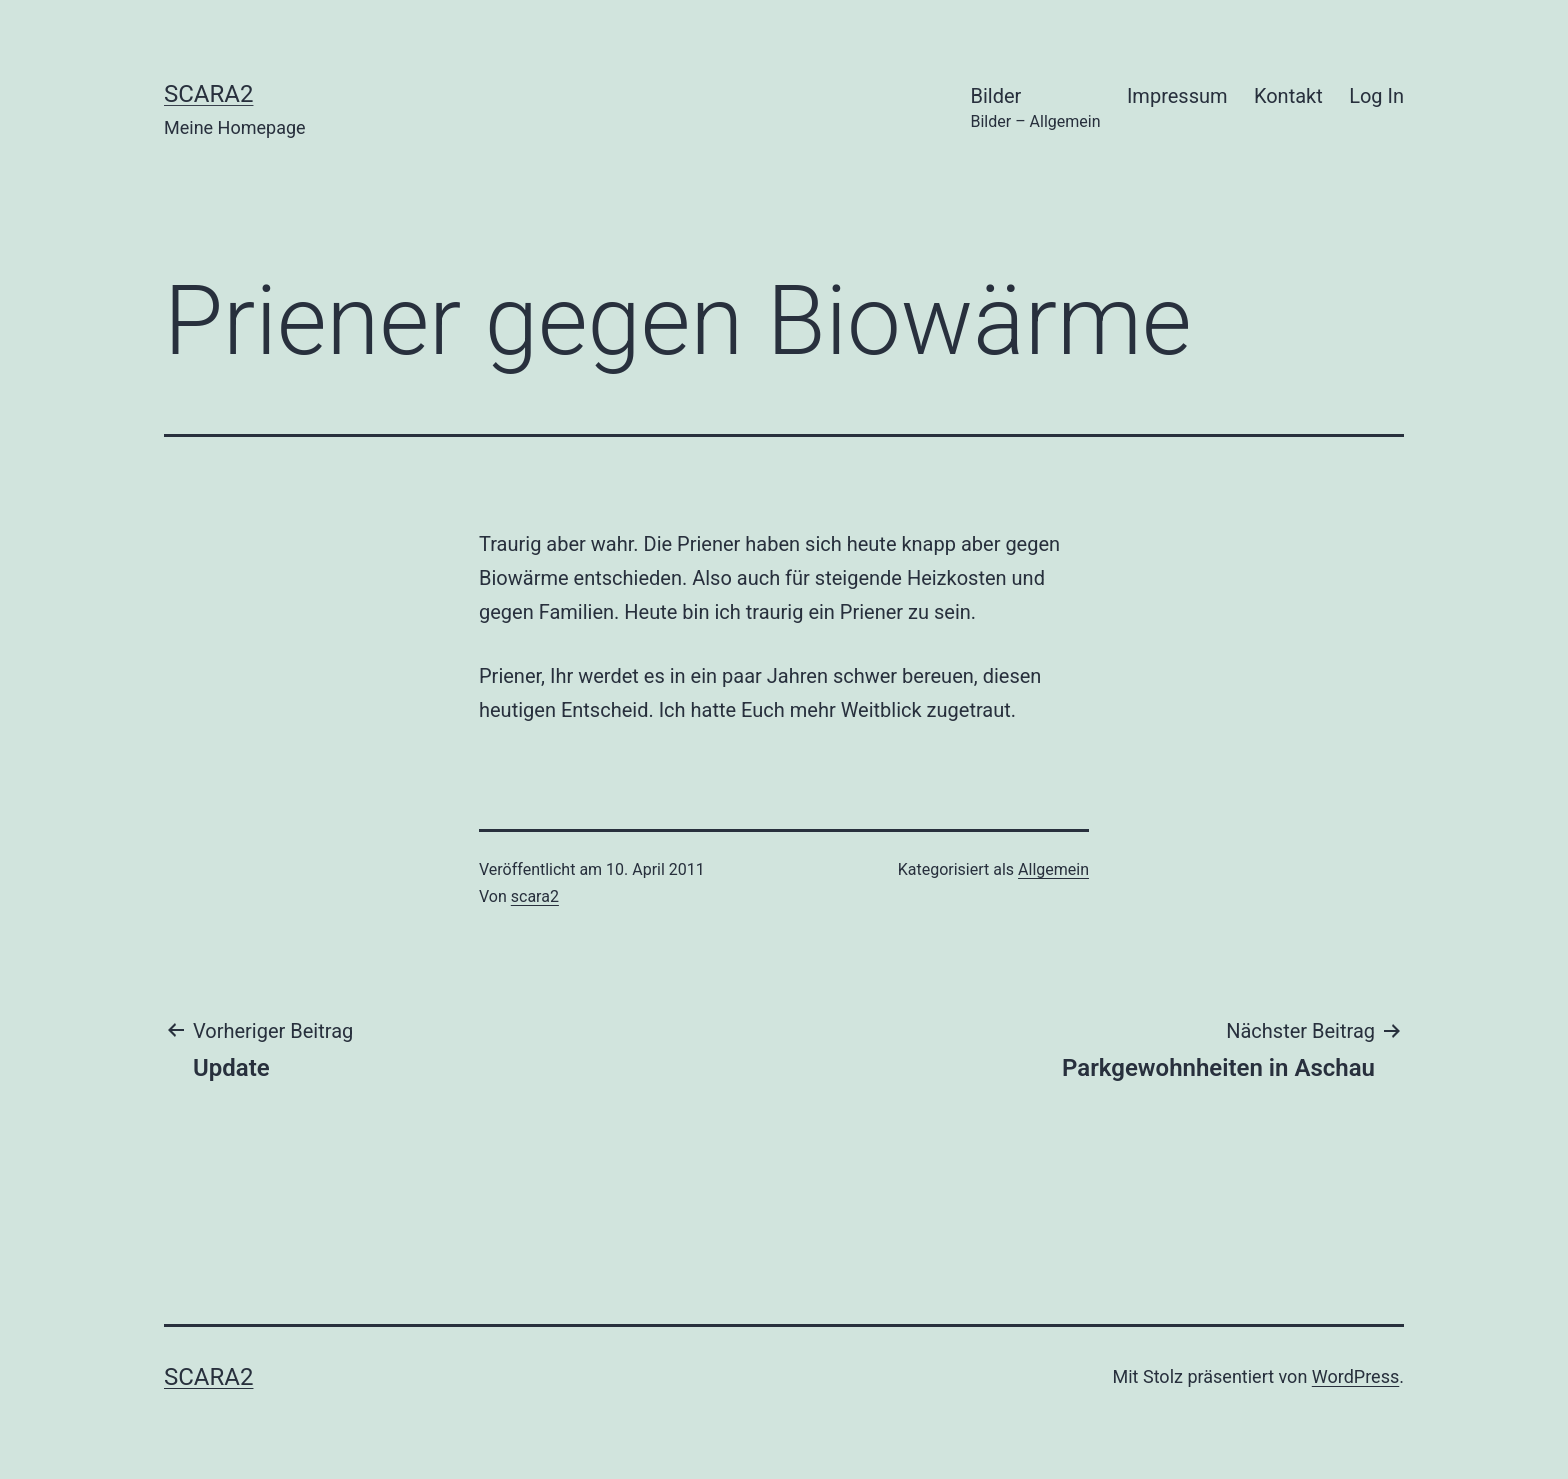 The height and width of the screenshot is (1479, 1568). What do you see at coordinates (208, 94) in the screenshot?
I see `scara2` at bounding box center [208, 94].